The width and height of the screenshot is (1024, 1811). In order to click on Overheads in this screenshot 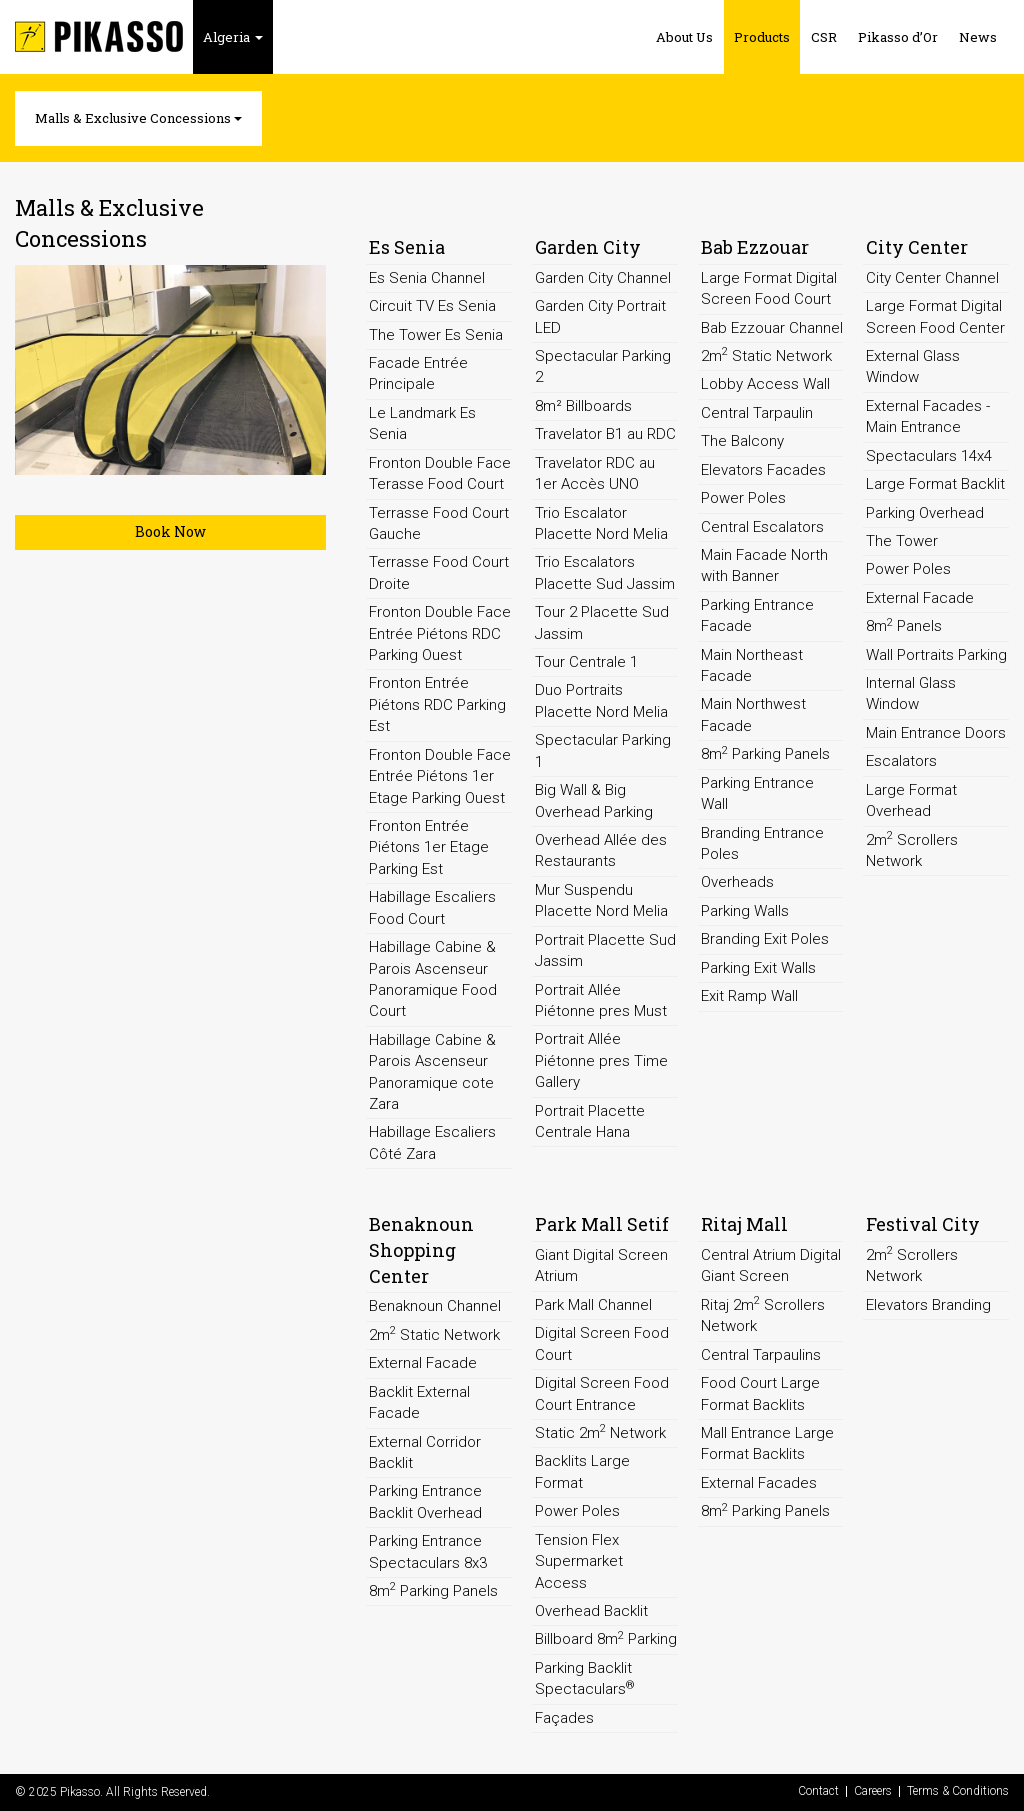, I will do `click(737, 882)`.